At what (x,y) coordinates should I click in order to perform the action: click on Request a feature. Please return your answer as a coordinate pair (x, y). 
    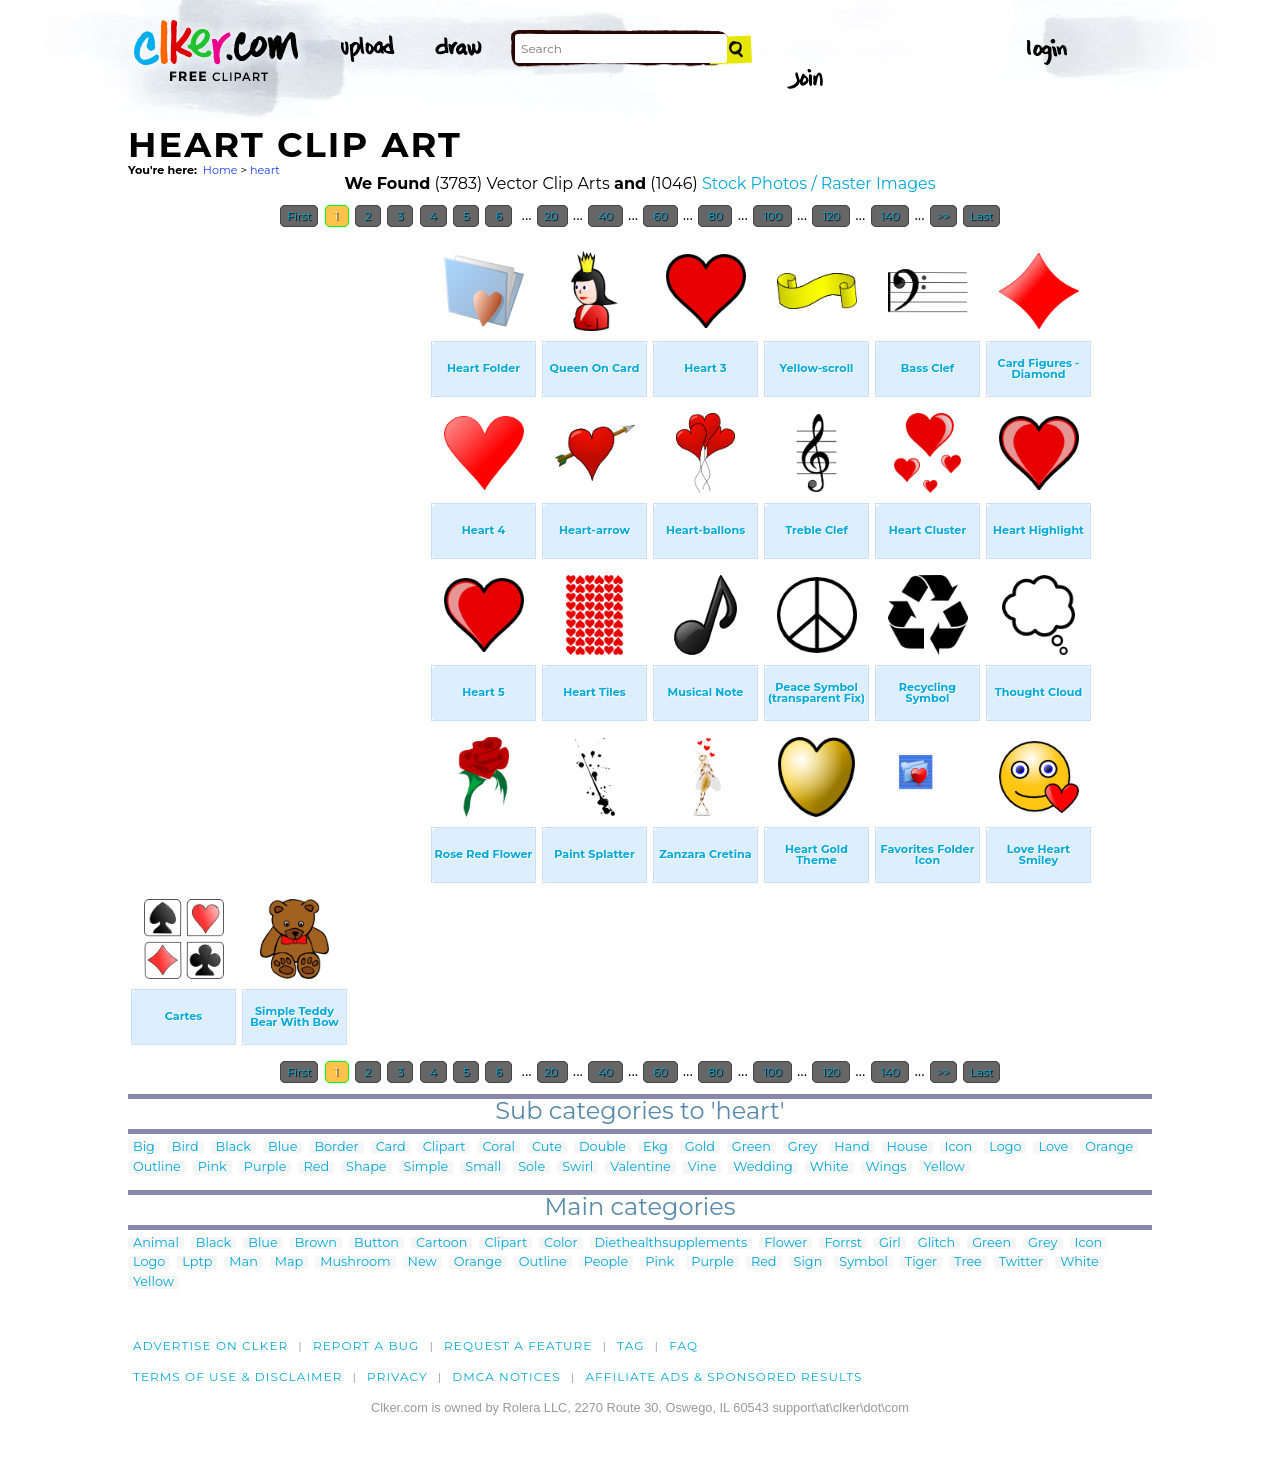
    Looking at the image, I should click on (518, 1345).